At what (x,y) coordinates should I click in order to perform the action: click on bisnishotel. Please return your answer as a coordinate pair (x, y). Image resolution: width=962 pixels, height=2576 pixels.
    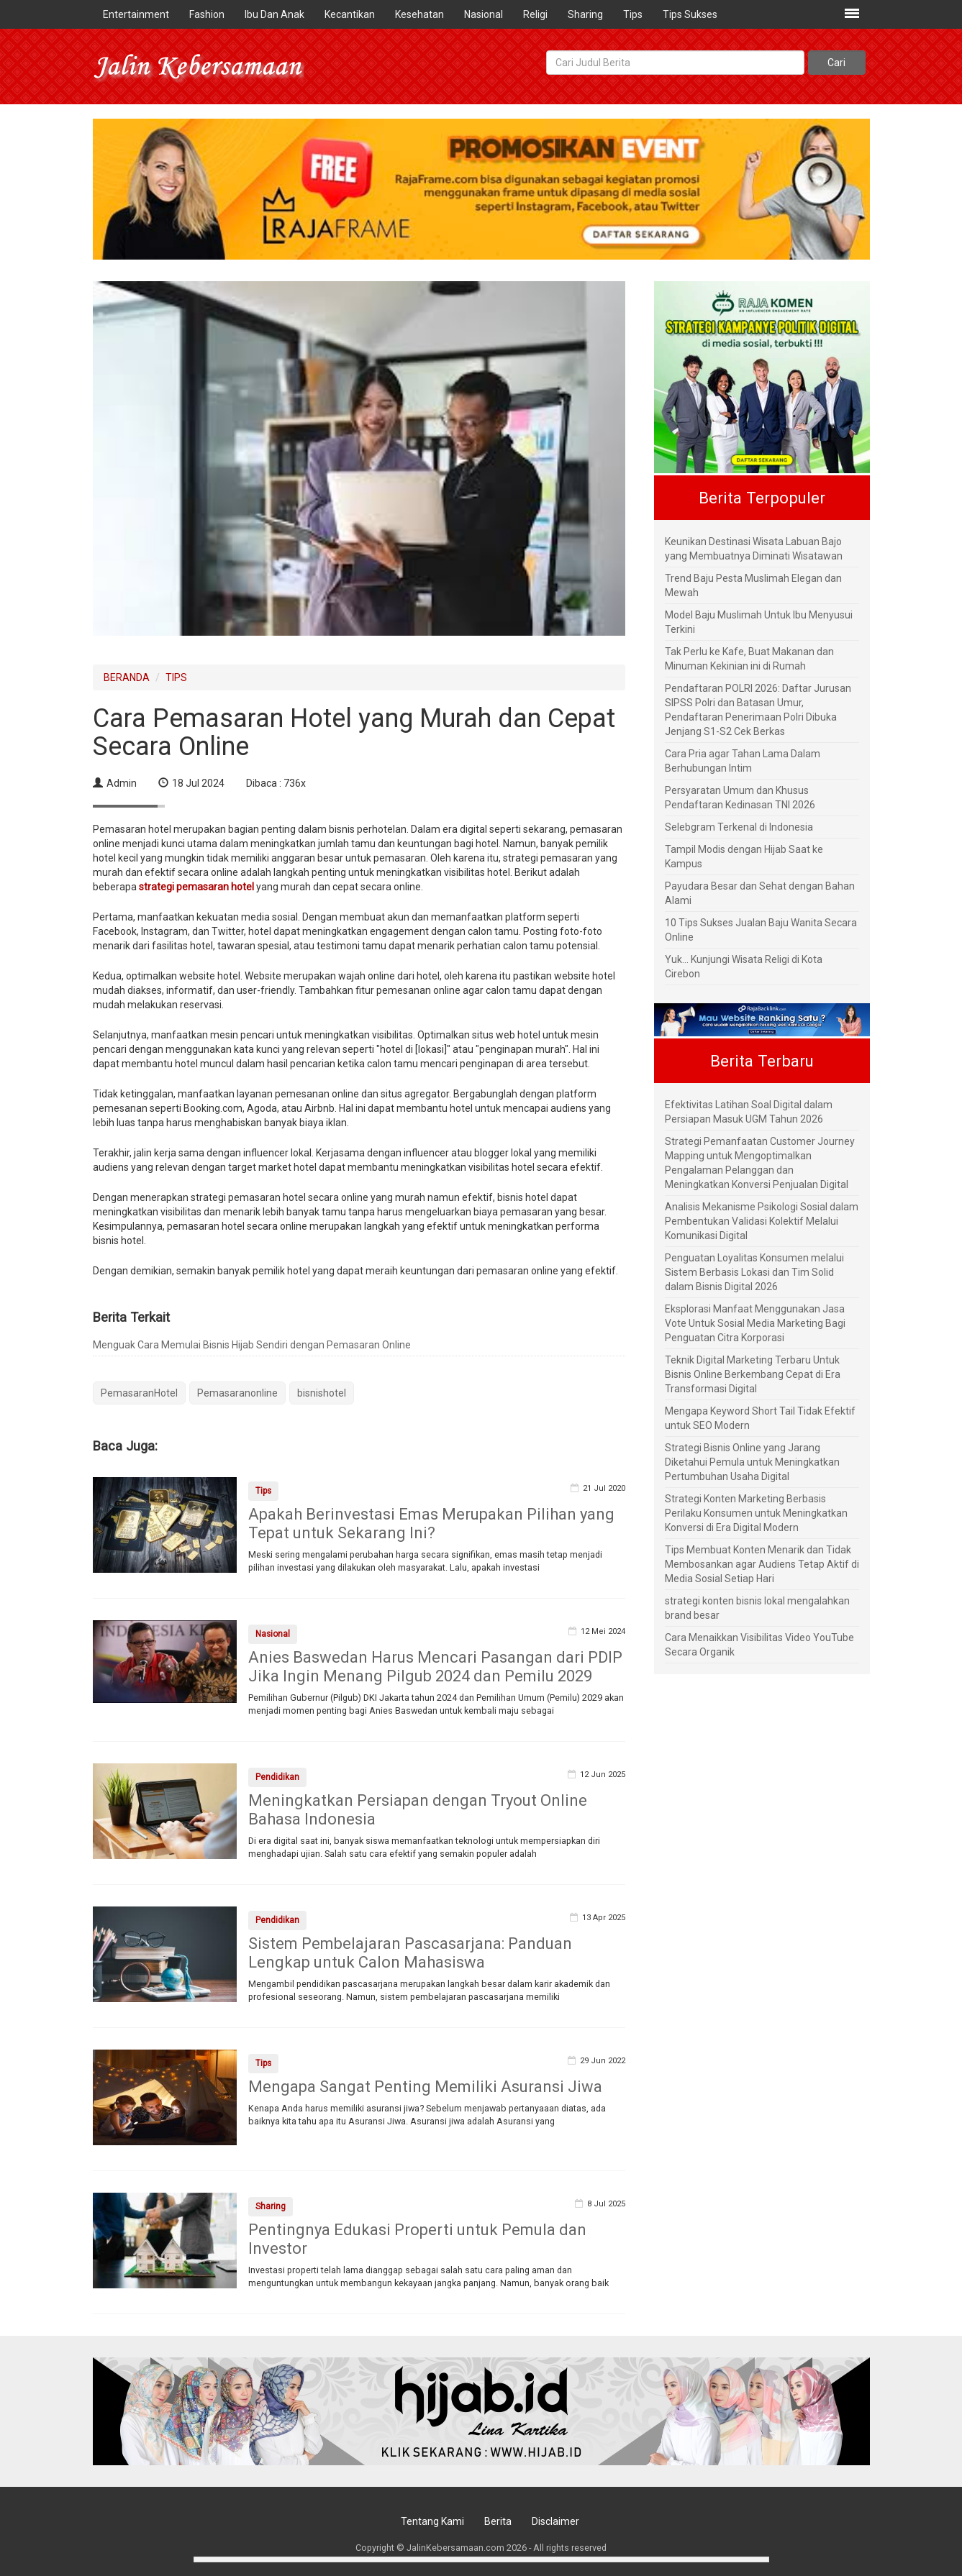
    Looking at the image, I should click on (321, 1393).